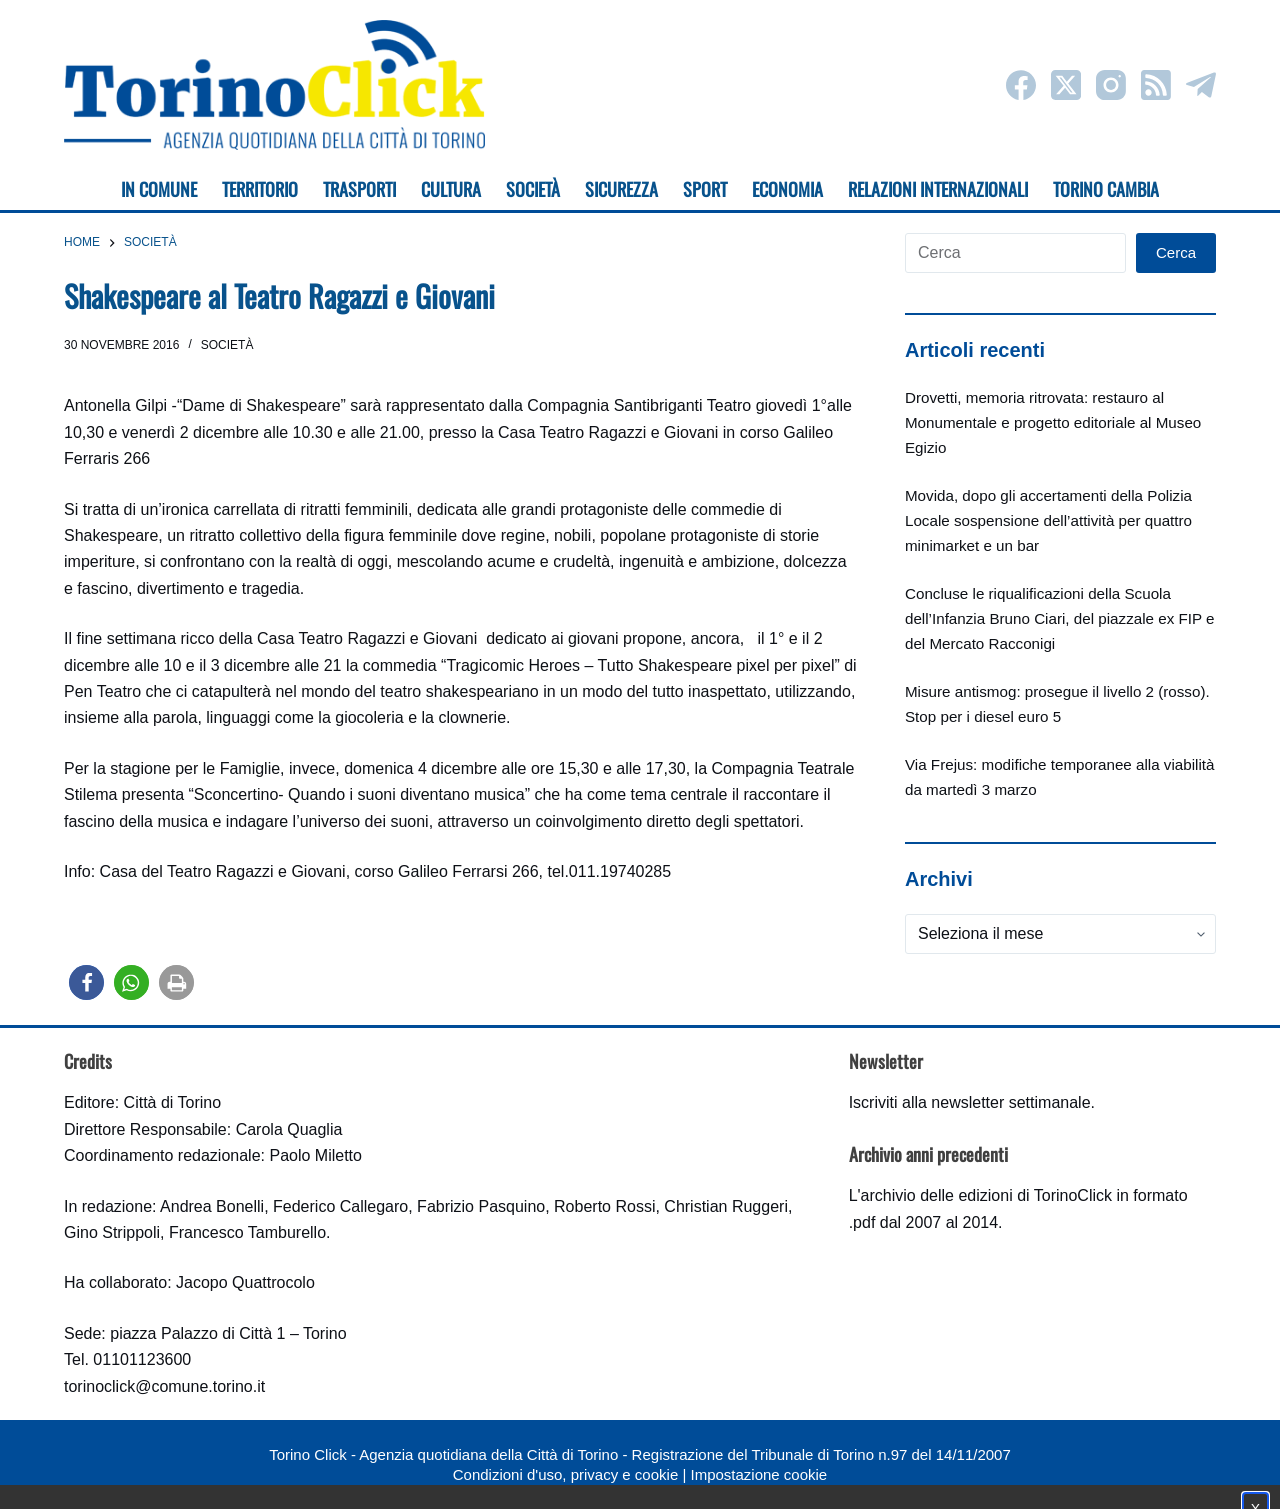 The image size is (1280, 1509). Describe the element at coordinates (705, 189) in the screenshot. I see `Sport [menuitem]` at that location.